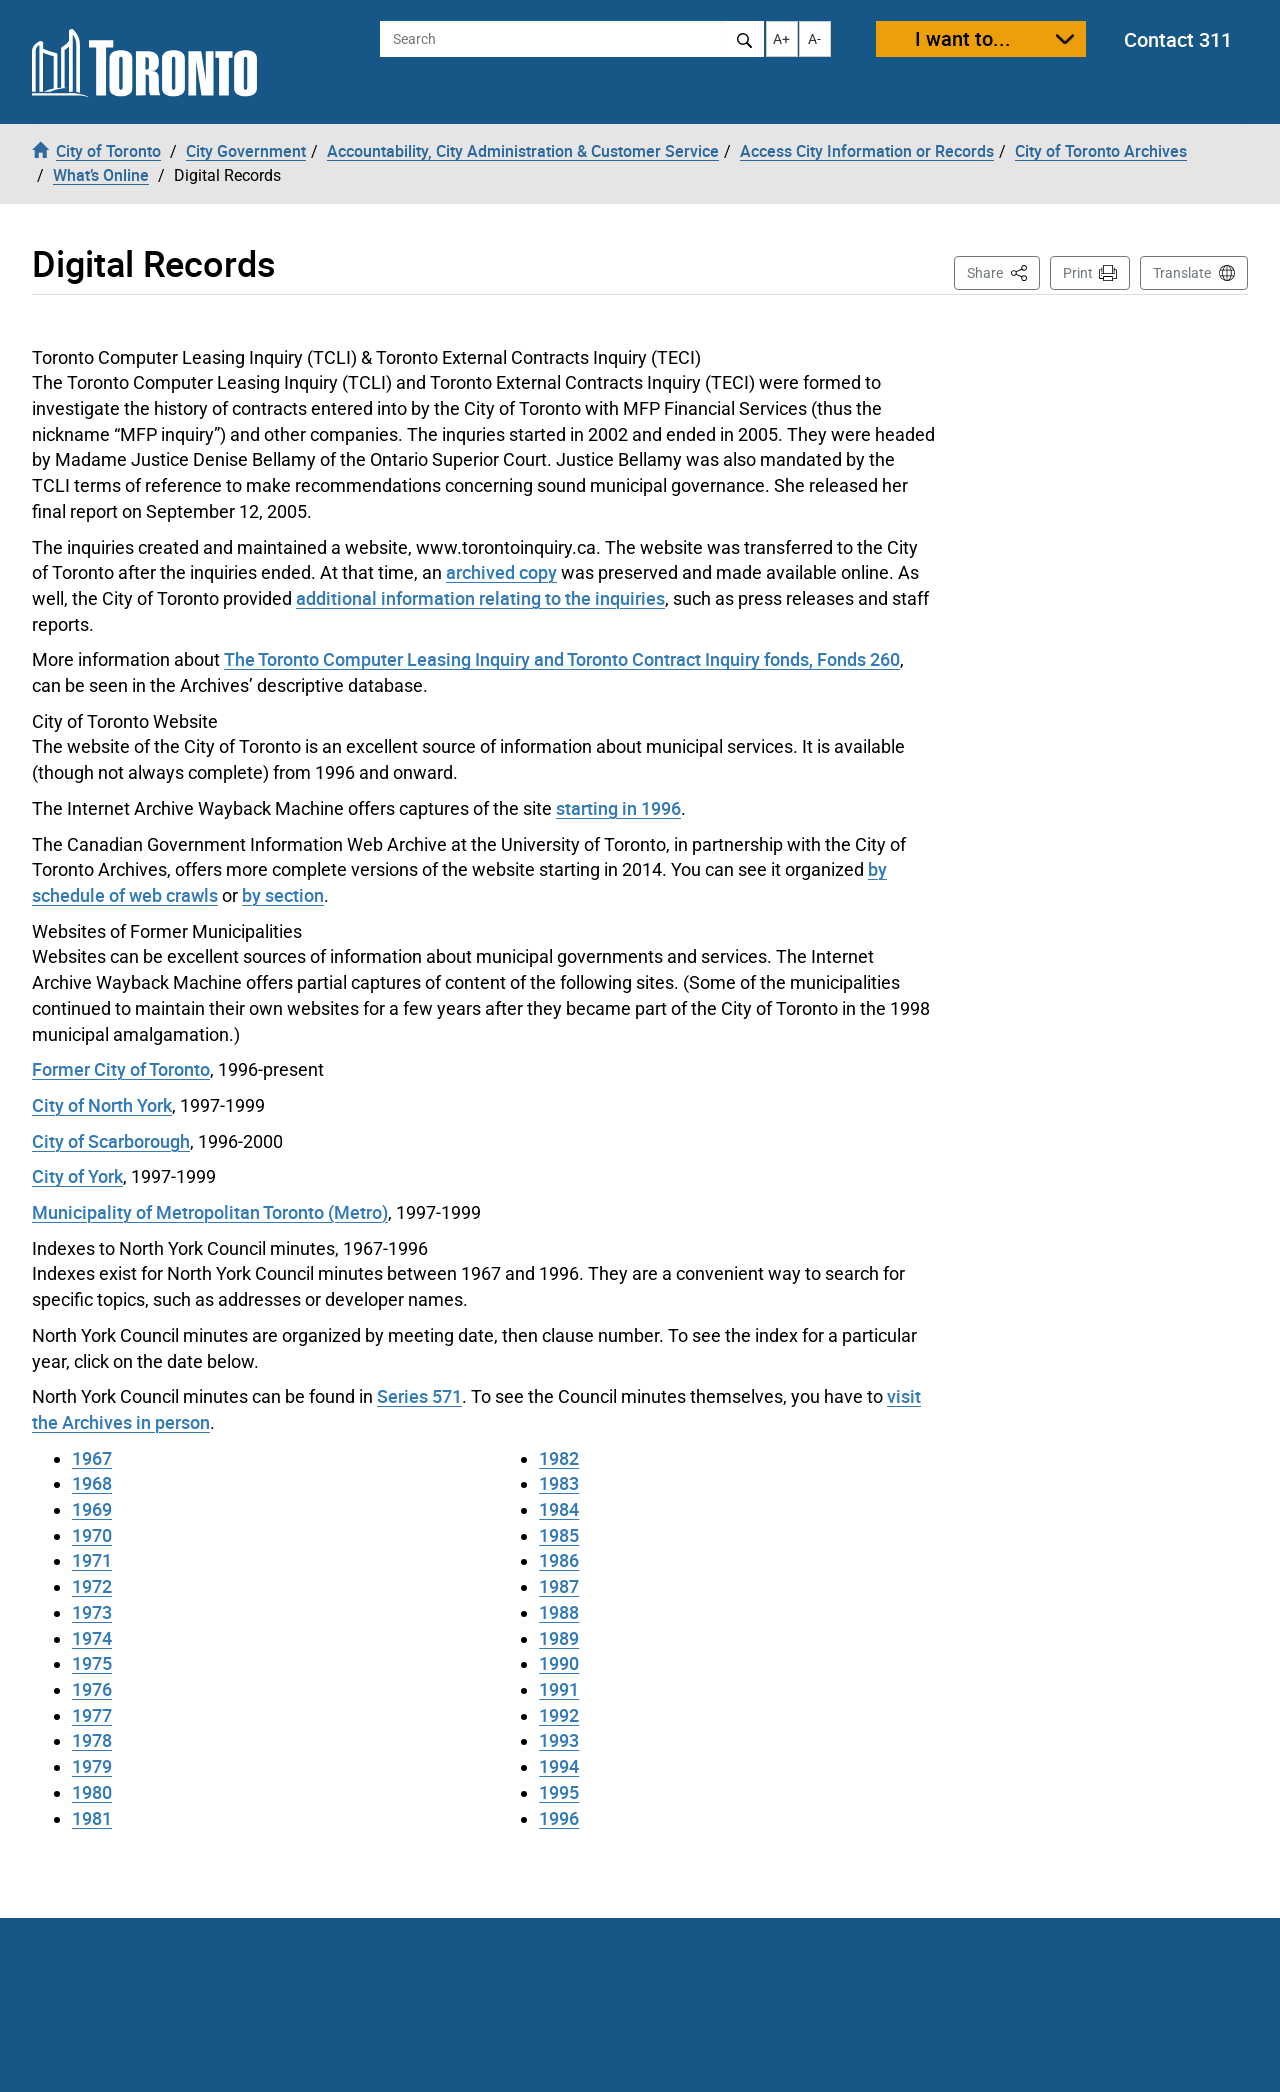 Image resolution: width=1280 pixels, height=2092 pixels. I want to click on 1971, so click(92, 1560).